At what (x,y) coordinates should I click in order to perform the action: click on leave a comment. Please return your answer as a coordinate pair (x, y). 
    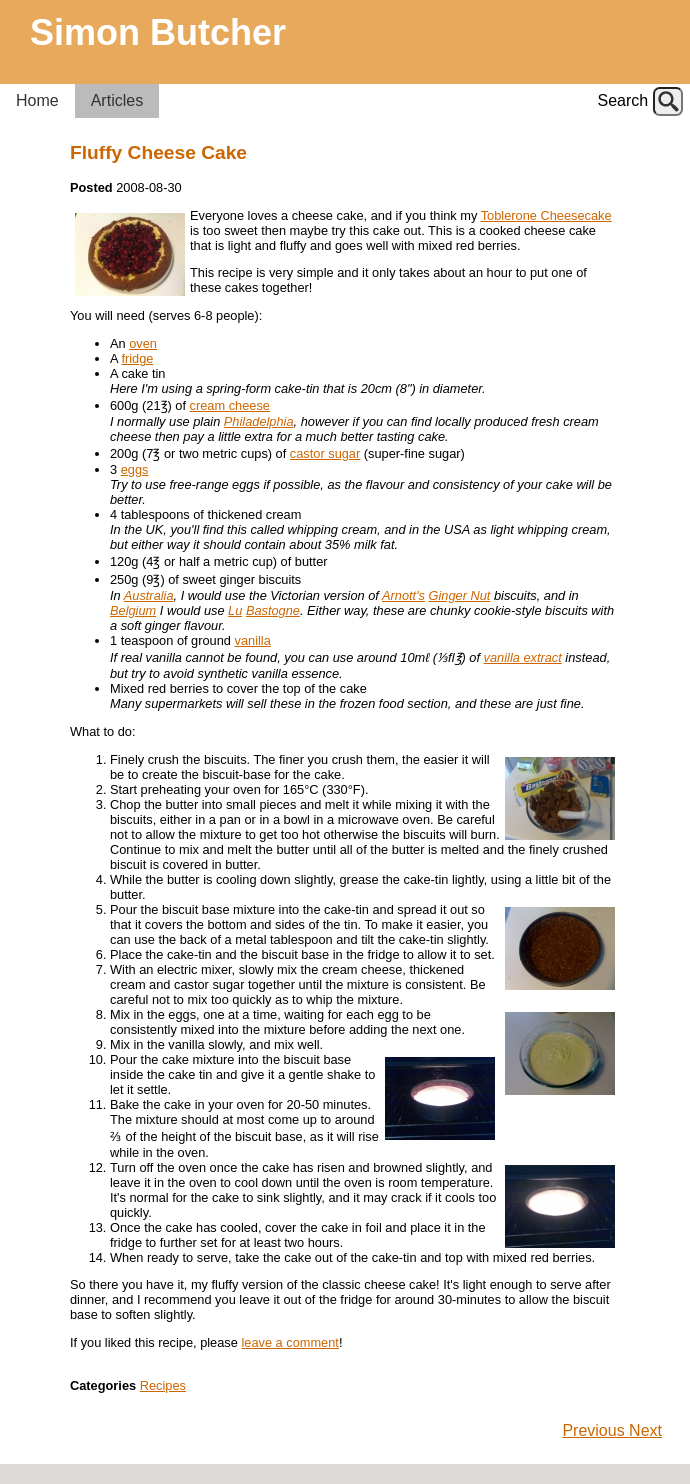
    Looking at the image, I should click on (289, 1342).